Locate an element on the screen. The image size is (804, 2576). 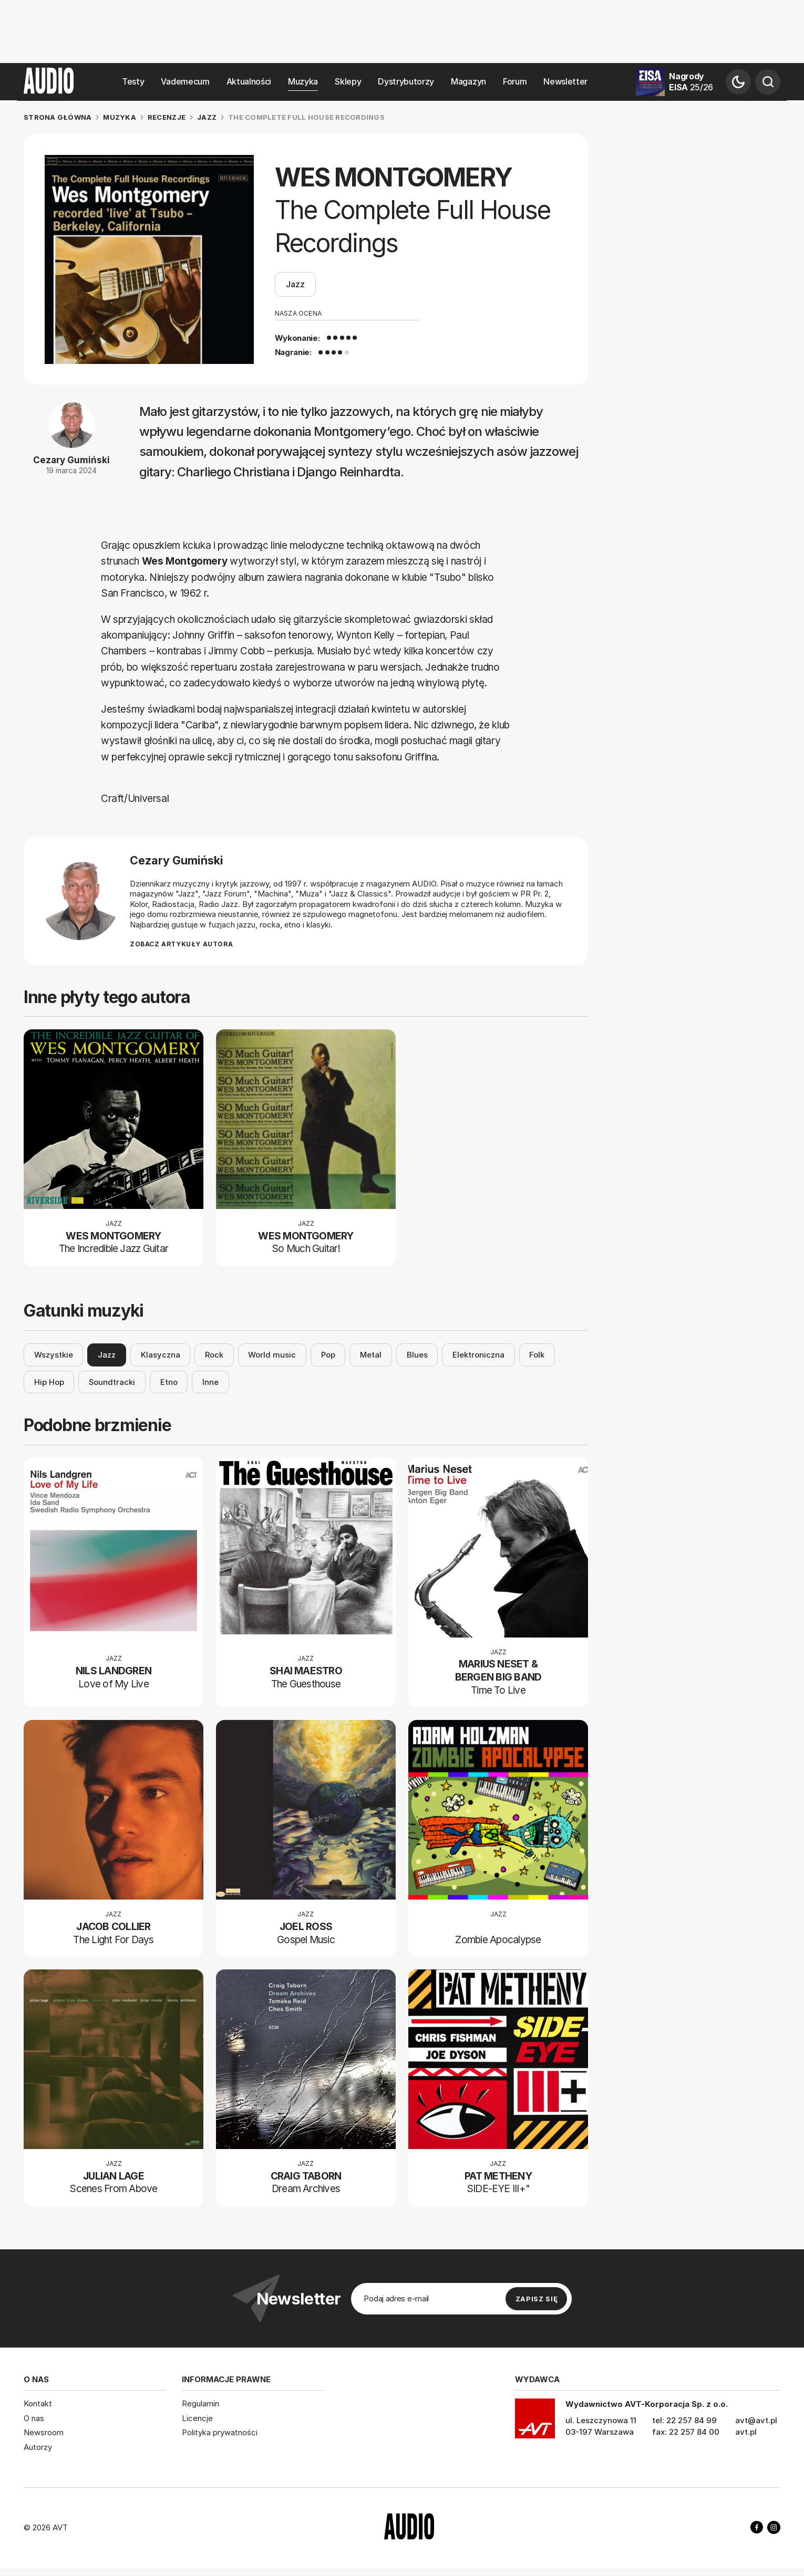
Wszystkie is located at coordinates (53, 1355).